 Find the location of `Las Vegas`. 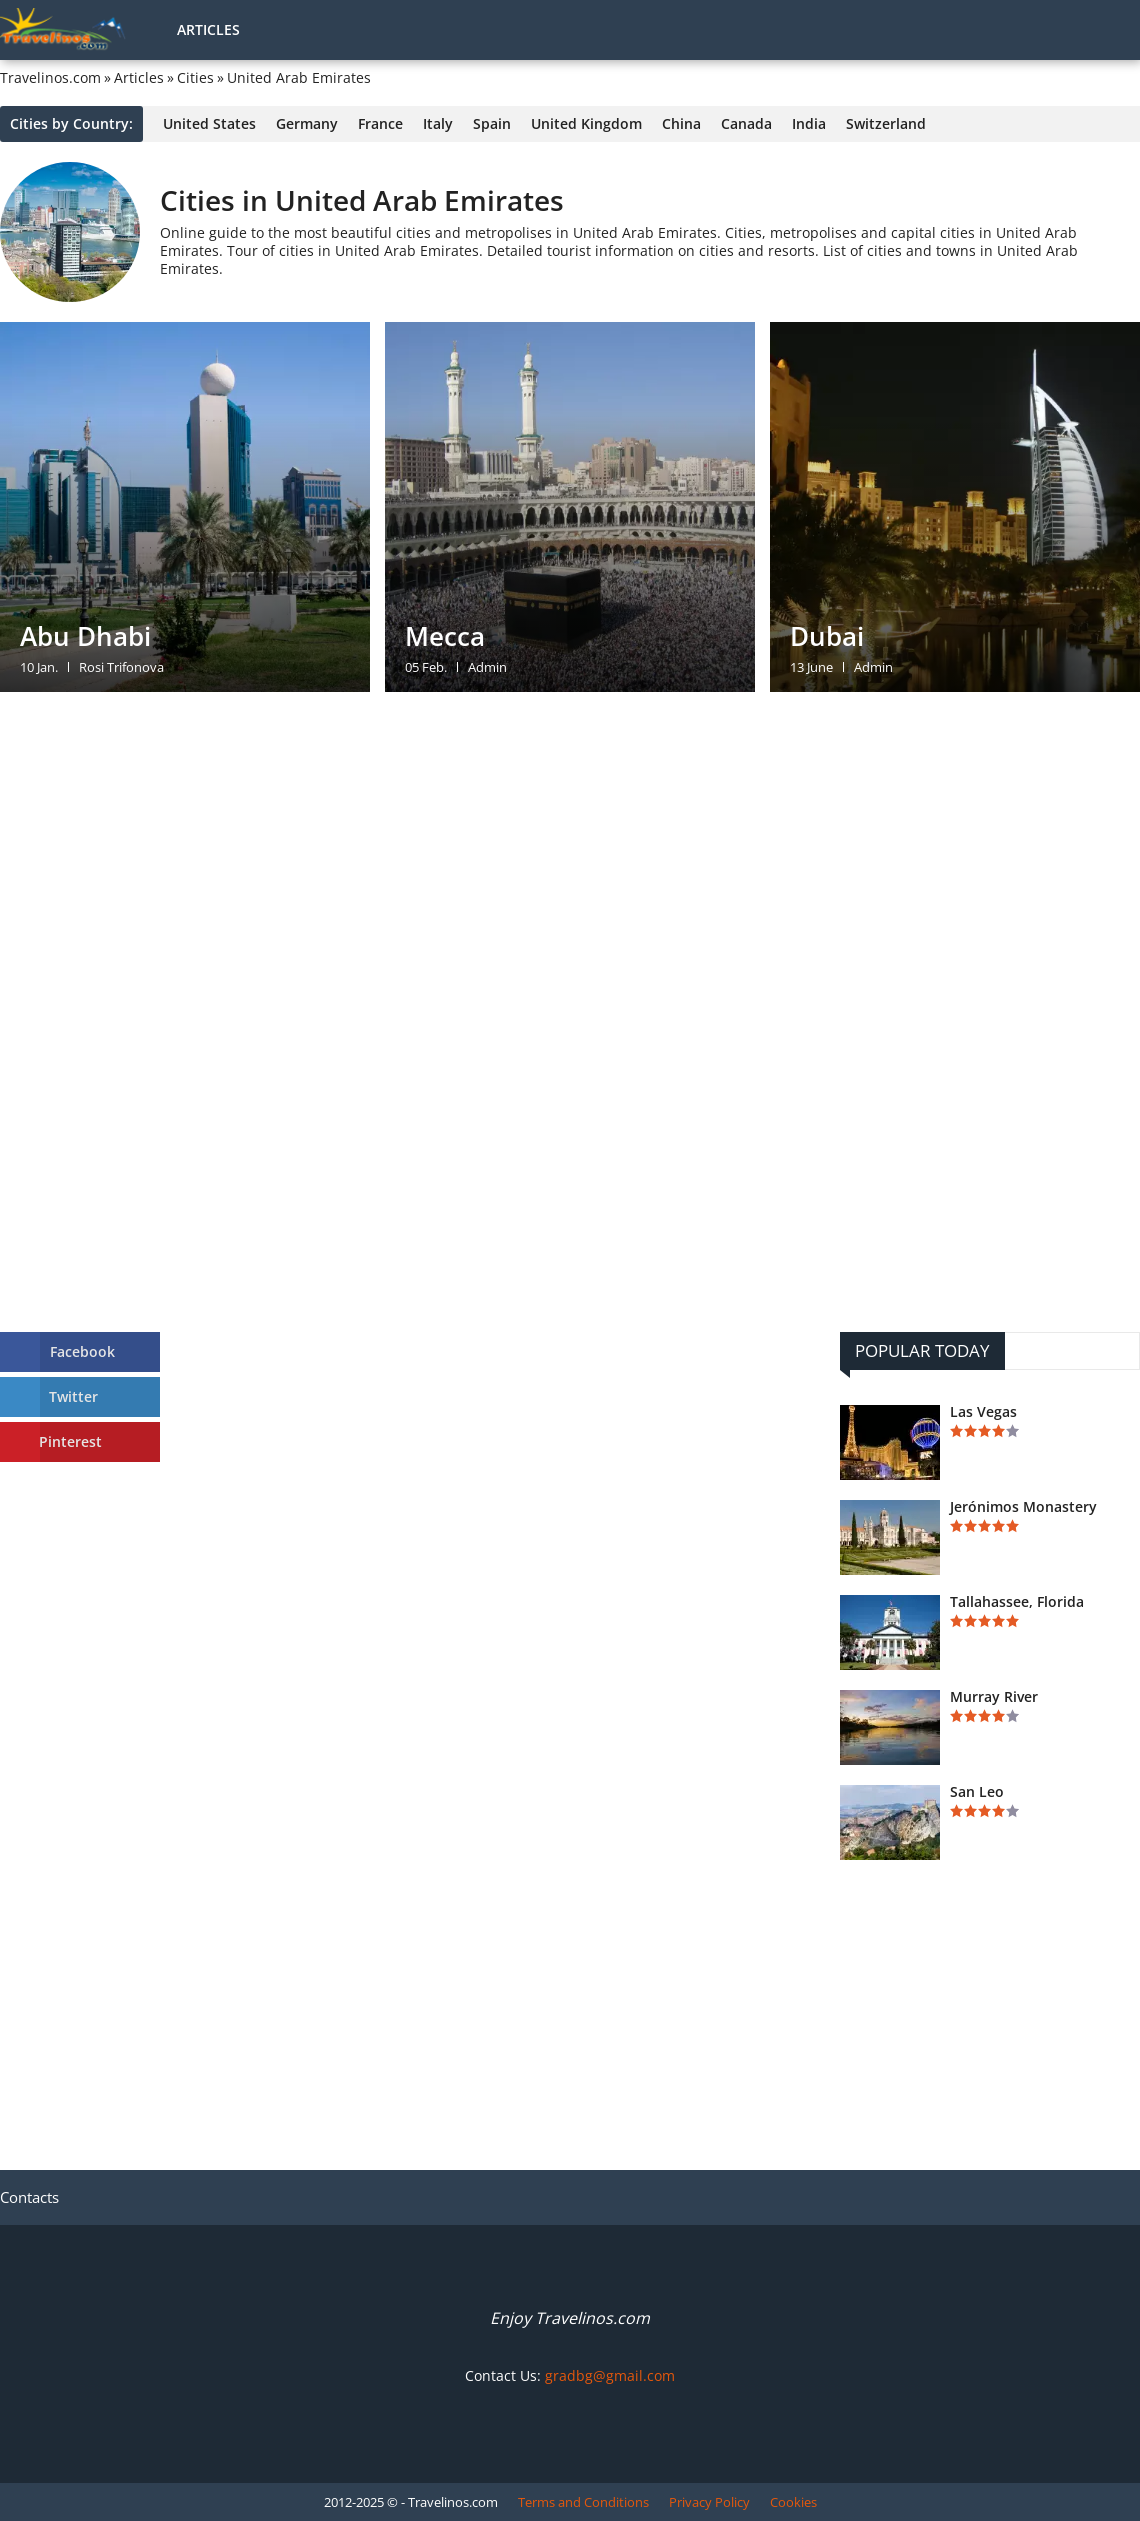

Las Vegas is located at coordinates (983, 1412).